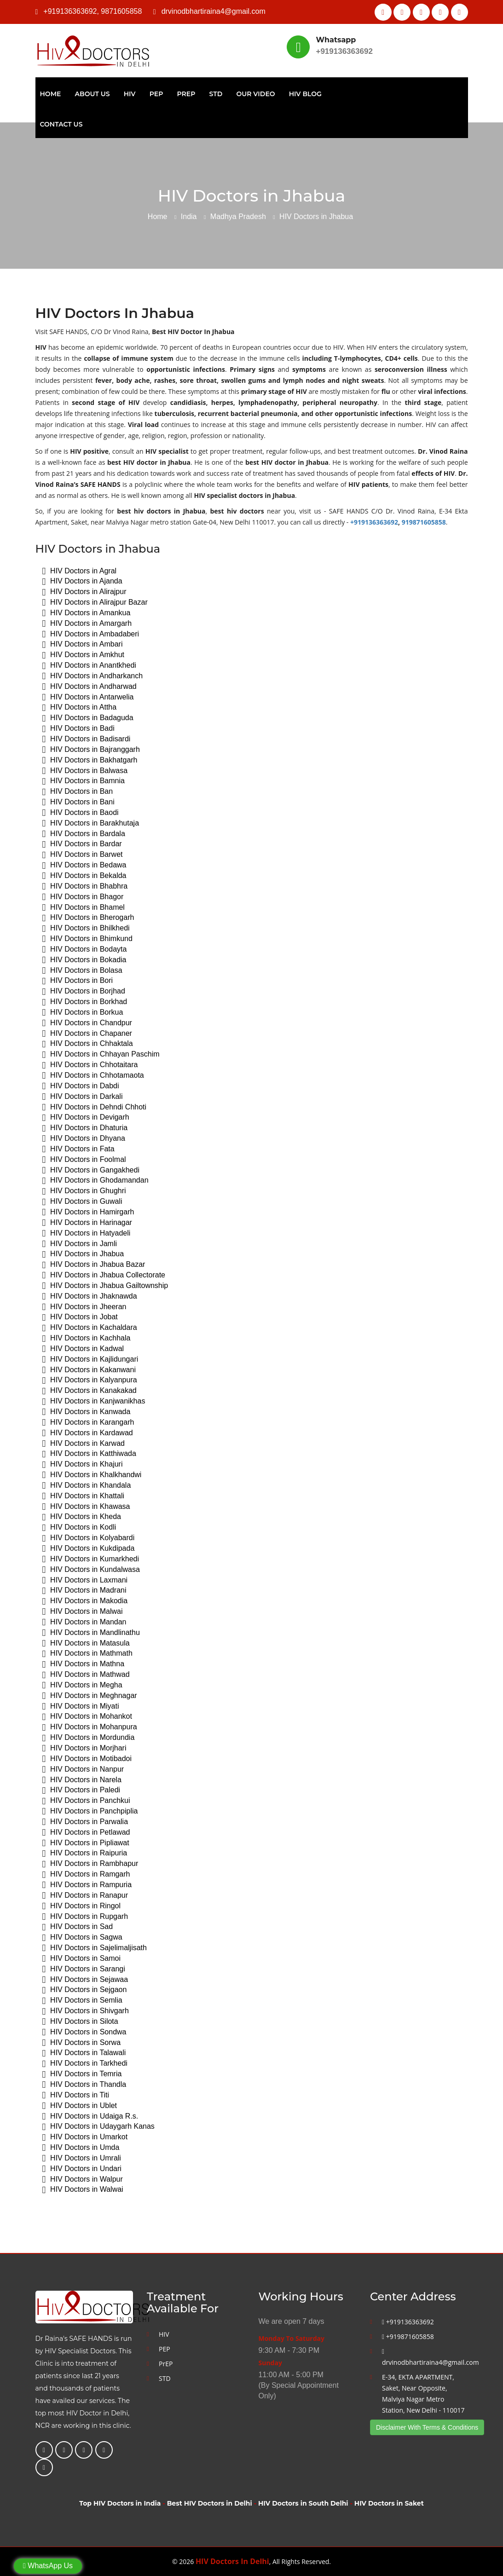 The image size is (503, 2576). I want to click on HIV Doctors in Sajelimaljisath, so click(94, 1948).